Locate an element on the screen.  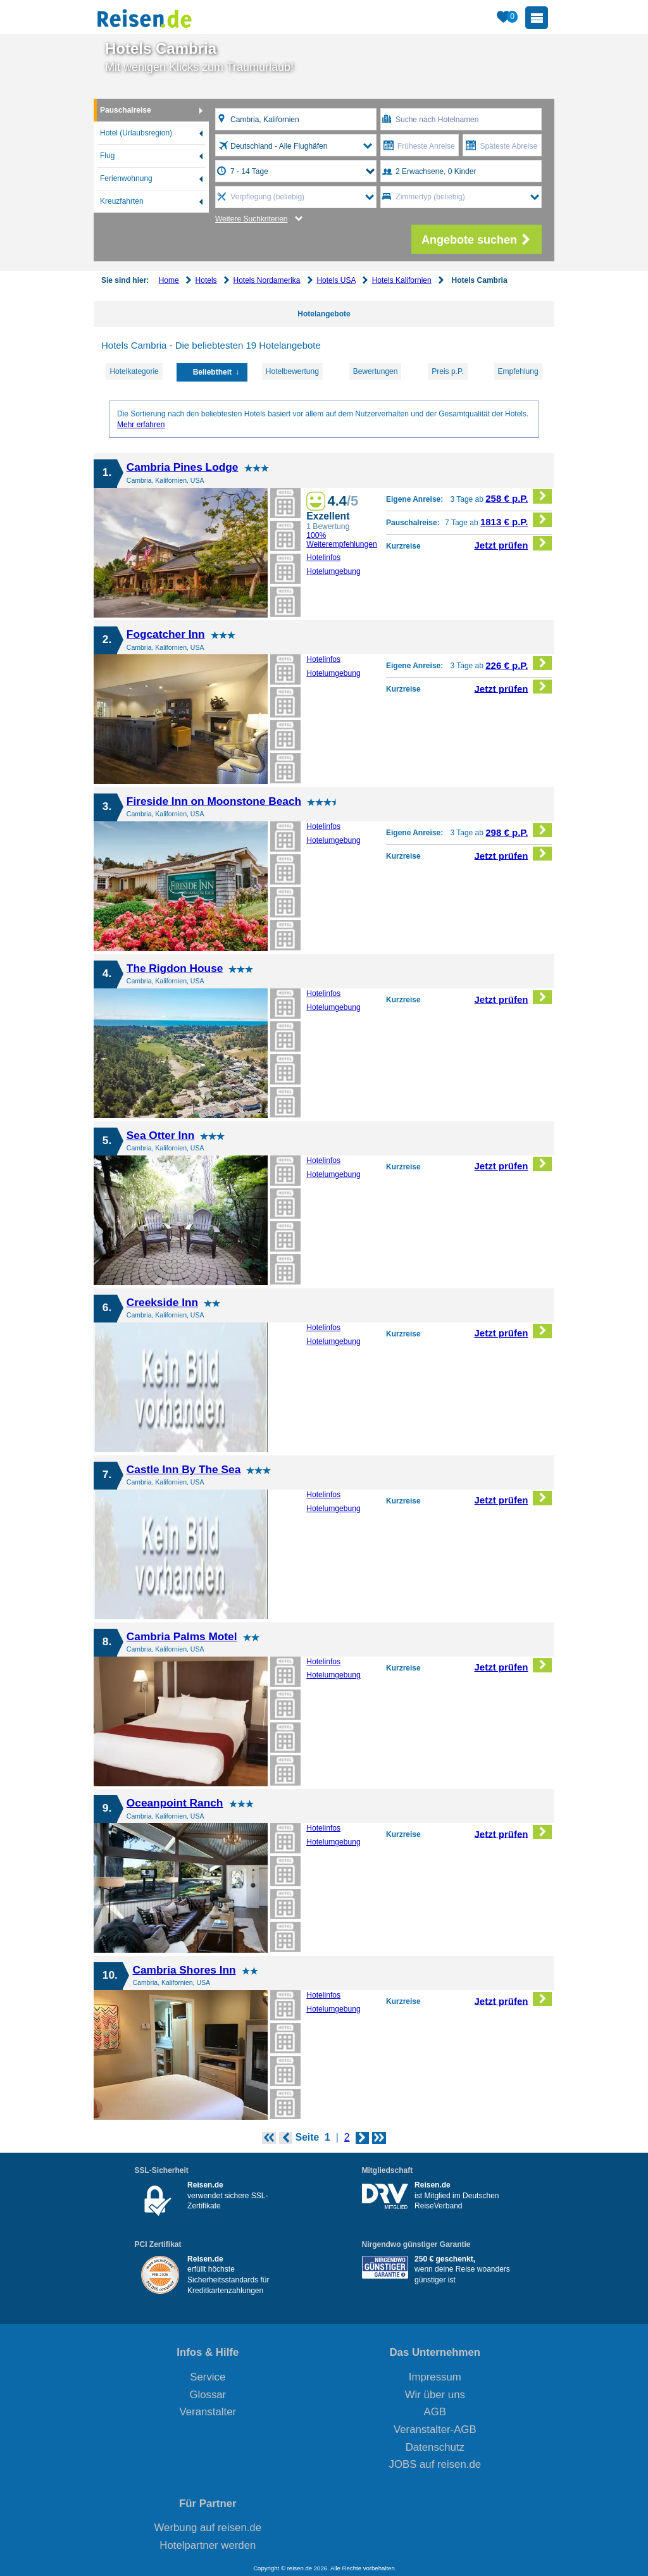
226 € p.P. is located at coordinates (518, 663).